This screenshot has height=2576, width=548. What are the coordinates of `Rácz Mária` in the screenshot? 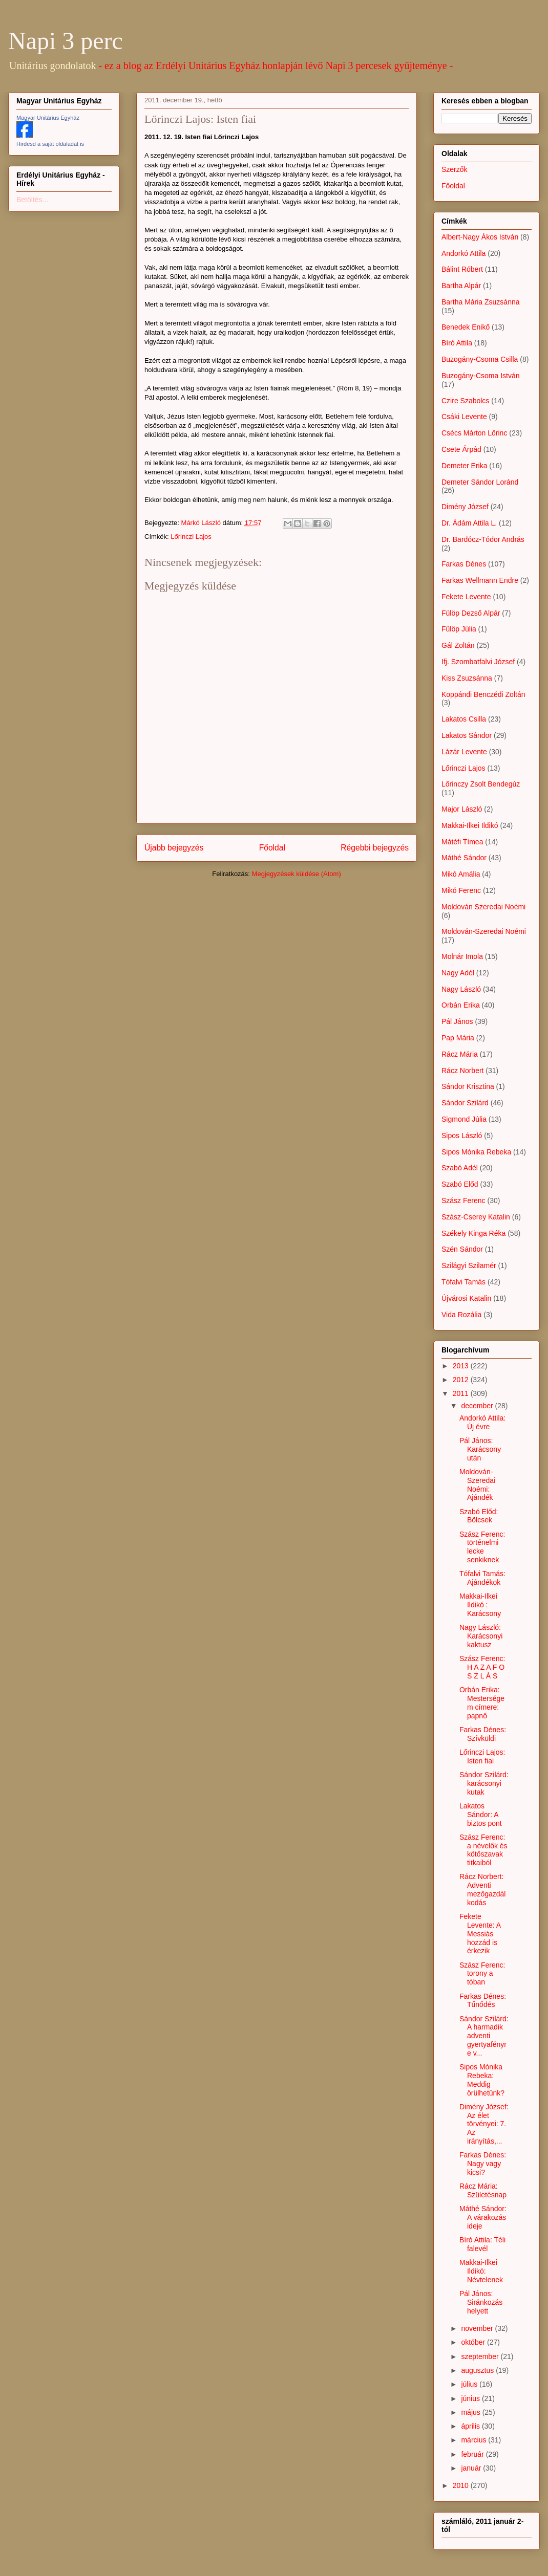 It's located at (459, 1054).